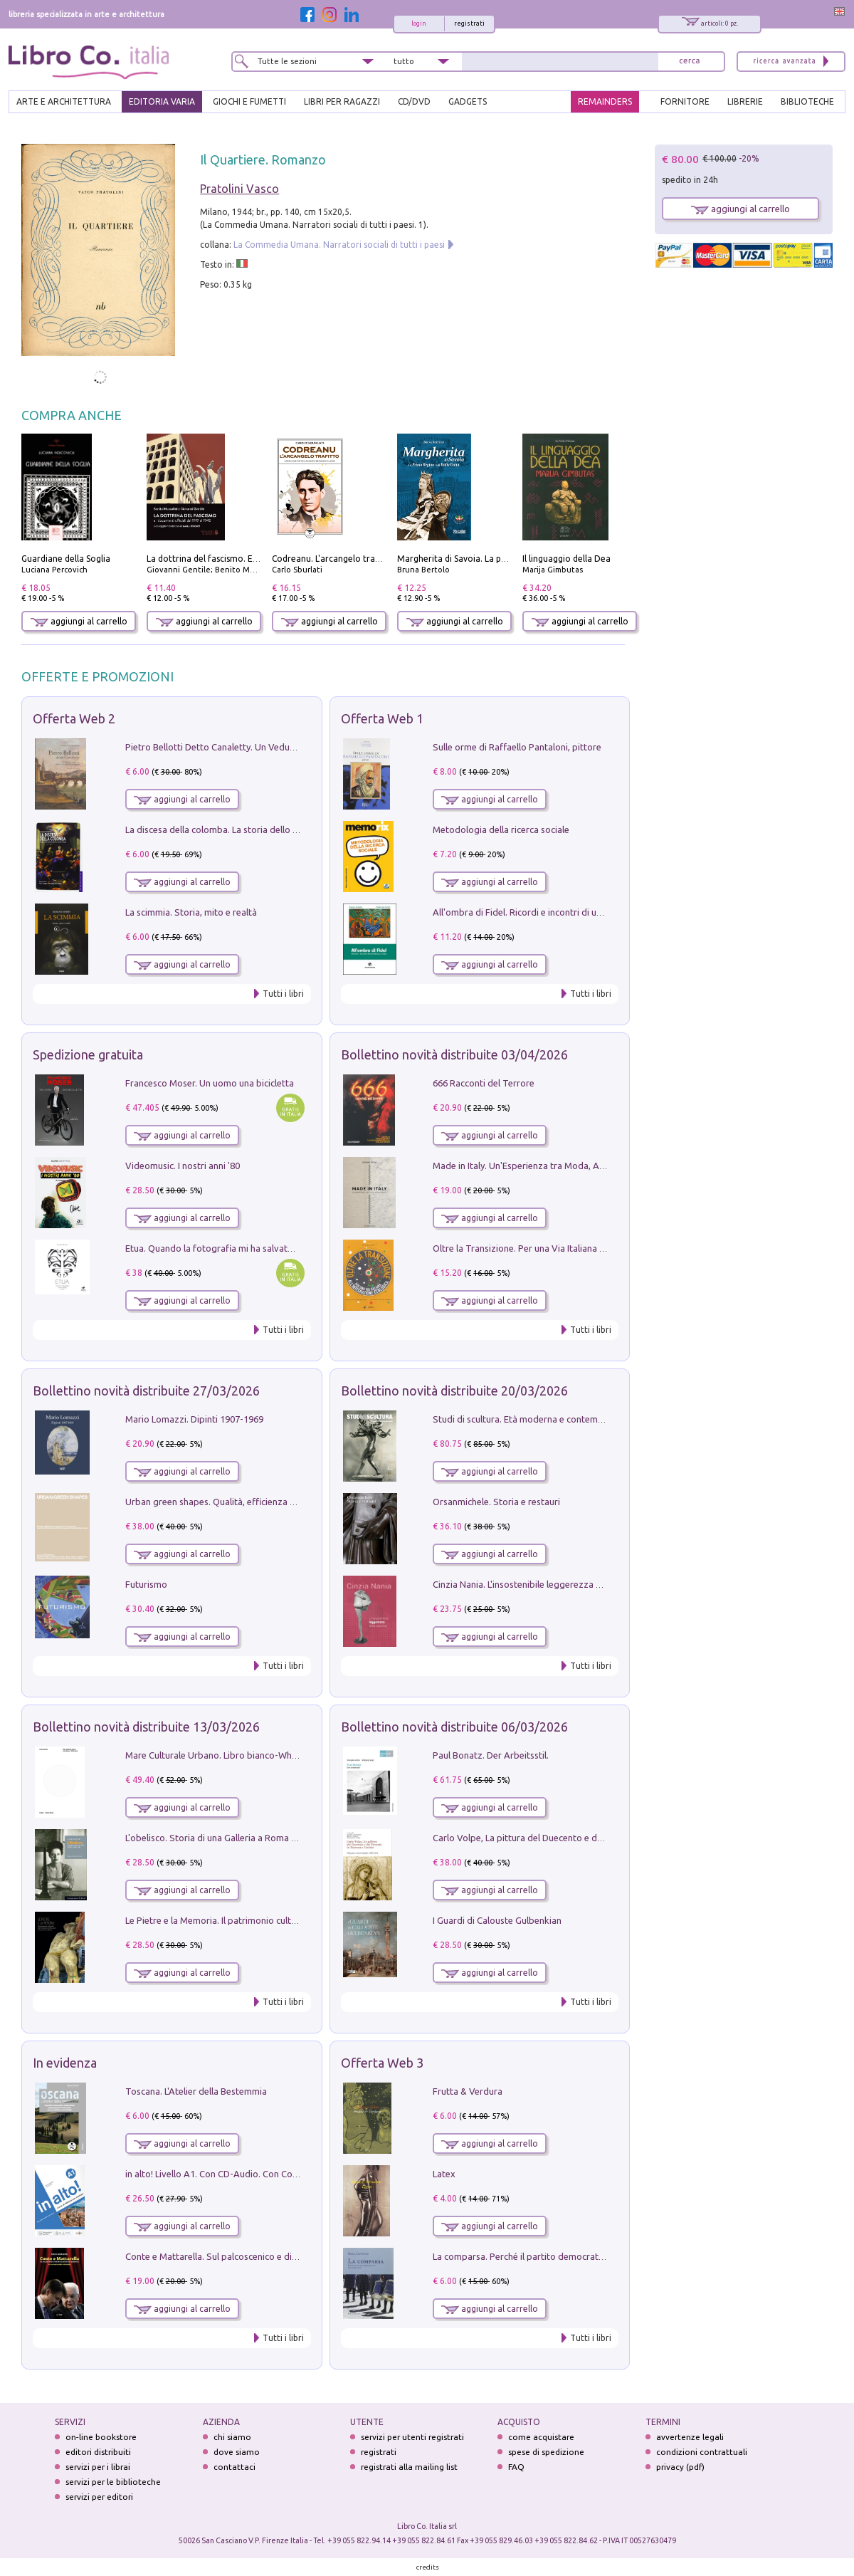  Describe the element at coordinates (101, 2436) in the screenshot. I see `on-line bookstore` at that location.